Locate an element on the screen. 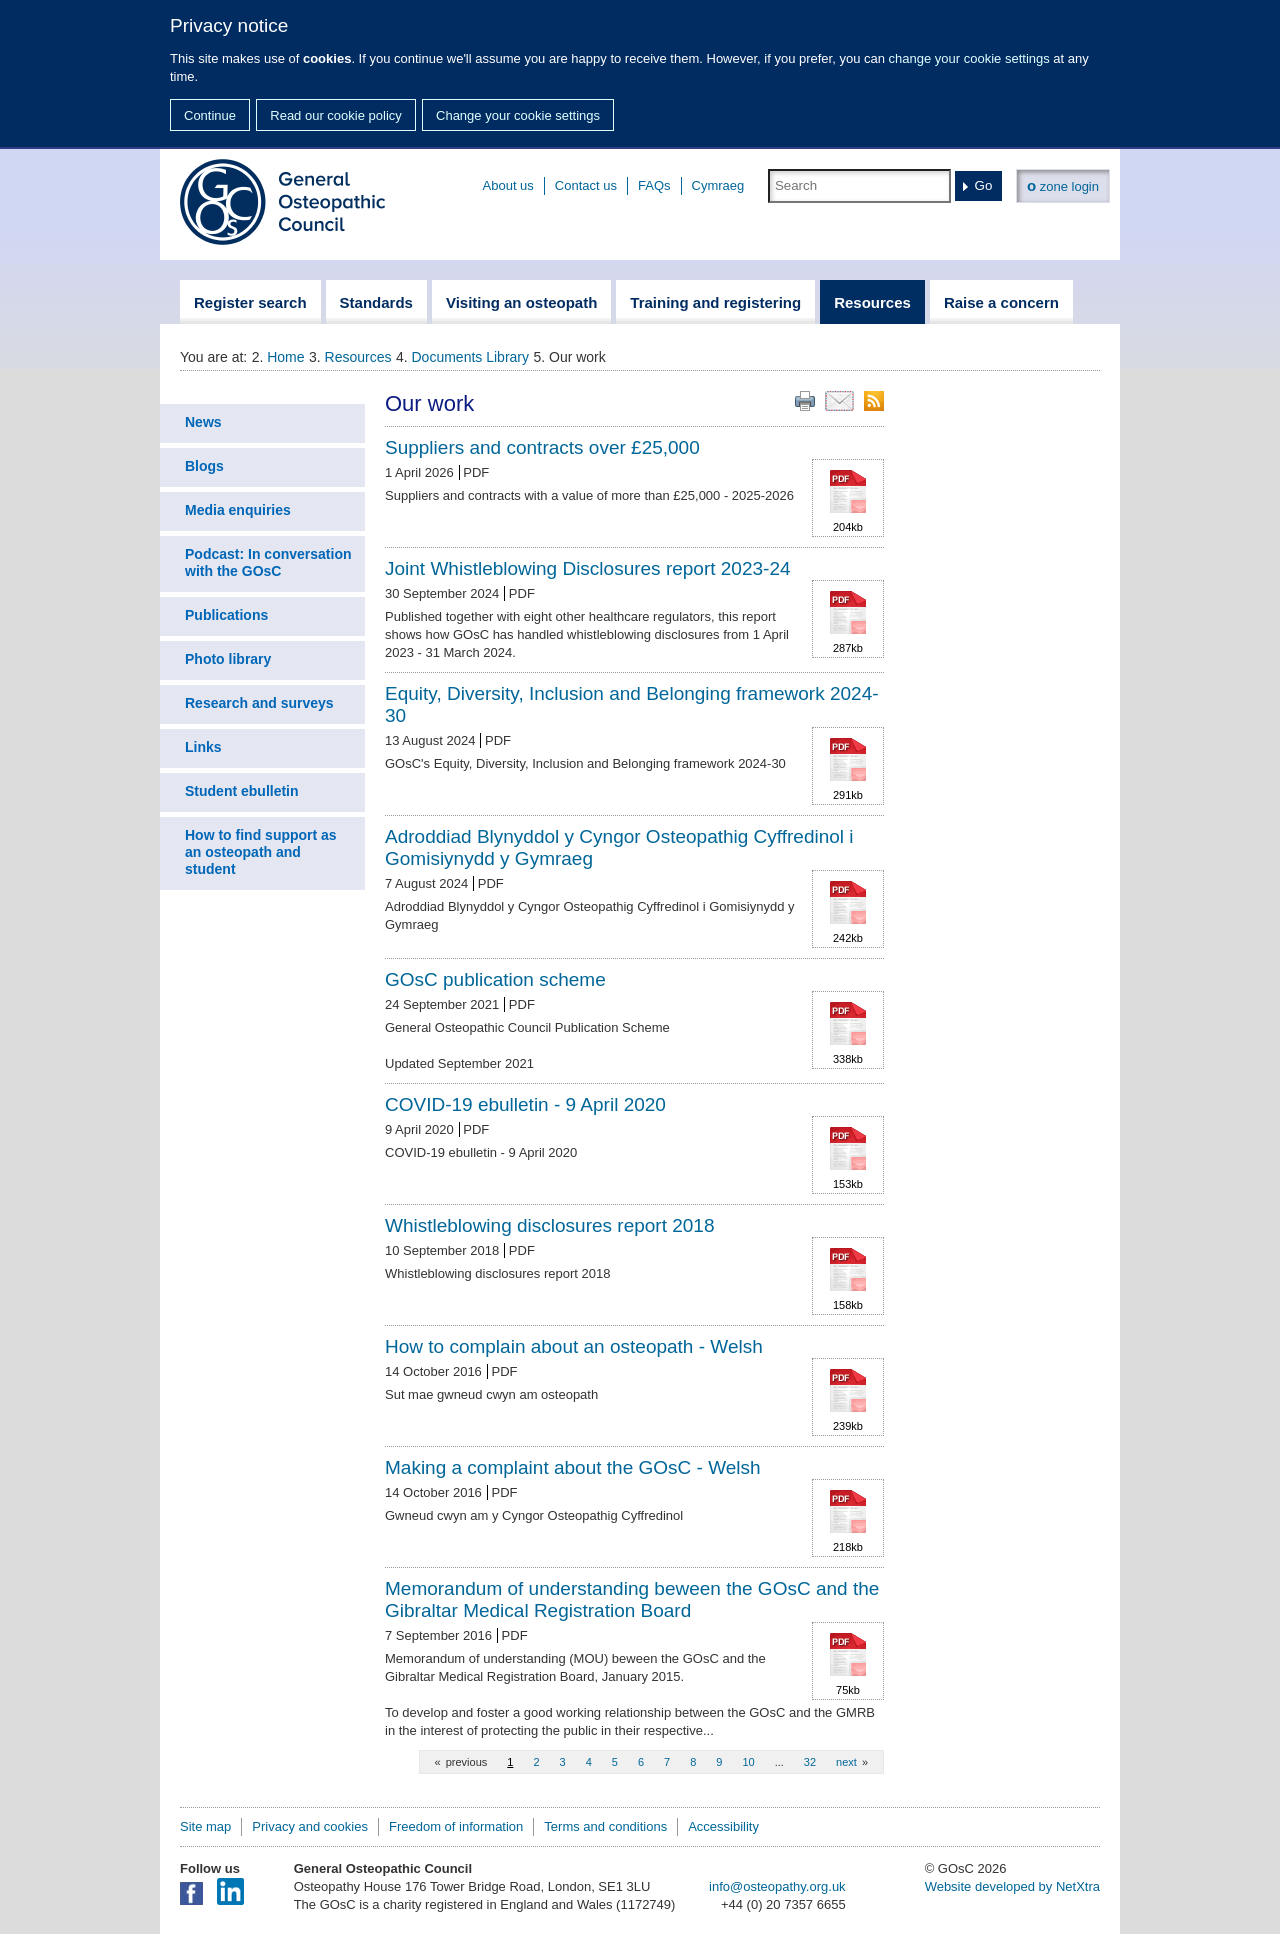 Image resolution: width=1280 pixels, height=1934 pixels. Photo library is located at coordinates (228, 659).